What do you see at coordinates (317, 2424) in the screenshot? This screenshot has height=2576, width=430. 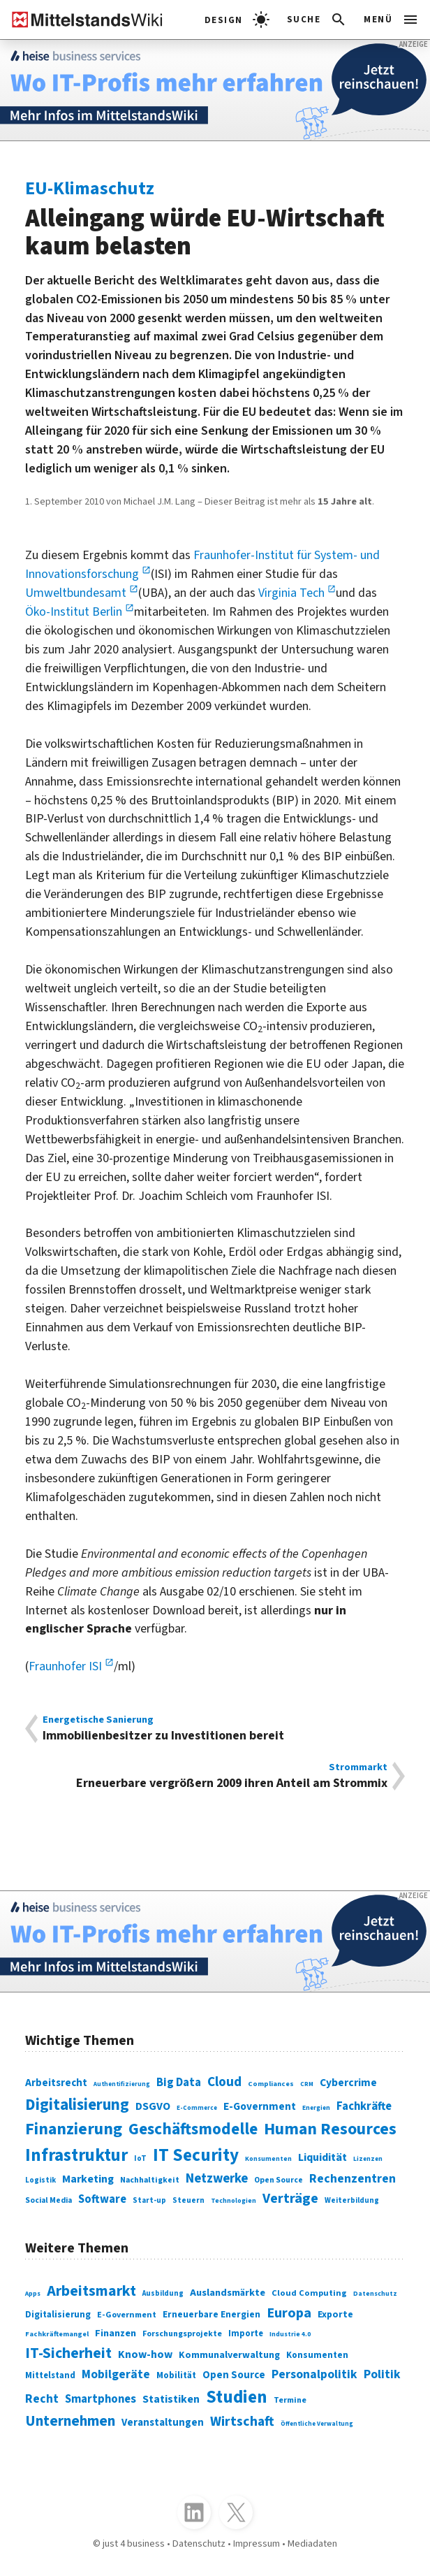 I see `Öffentliche Verwaltung [Öffentliche Verwaltung (246 Einträge)]` at bounding box center [317, 2424].